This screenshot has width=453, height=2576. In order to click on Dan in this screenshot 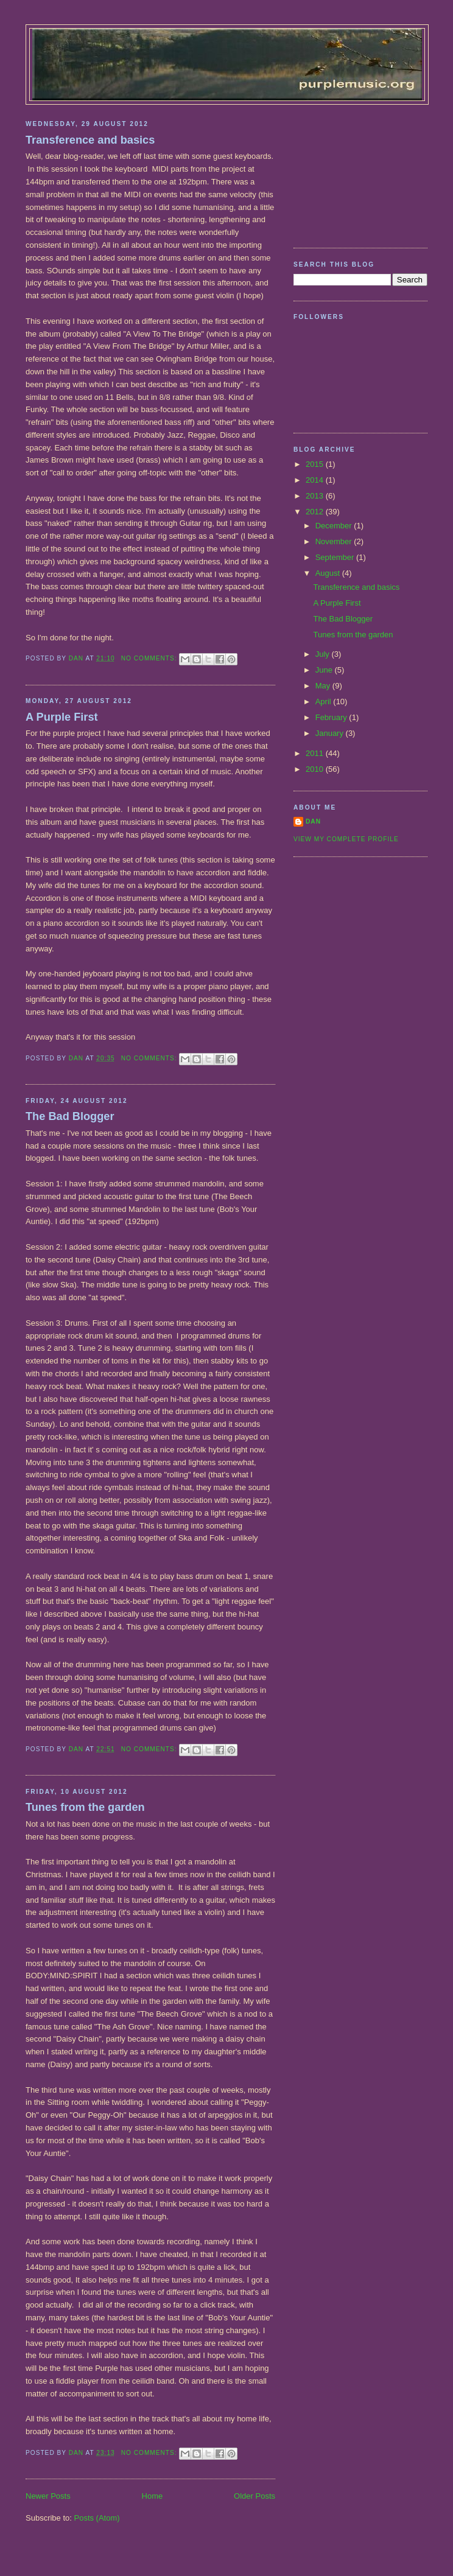, I will do `click(313, 821)`.